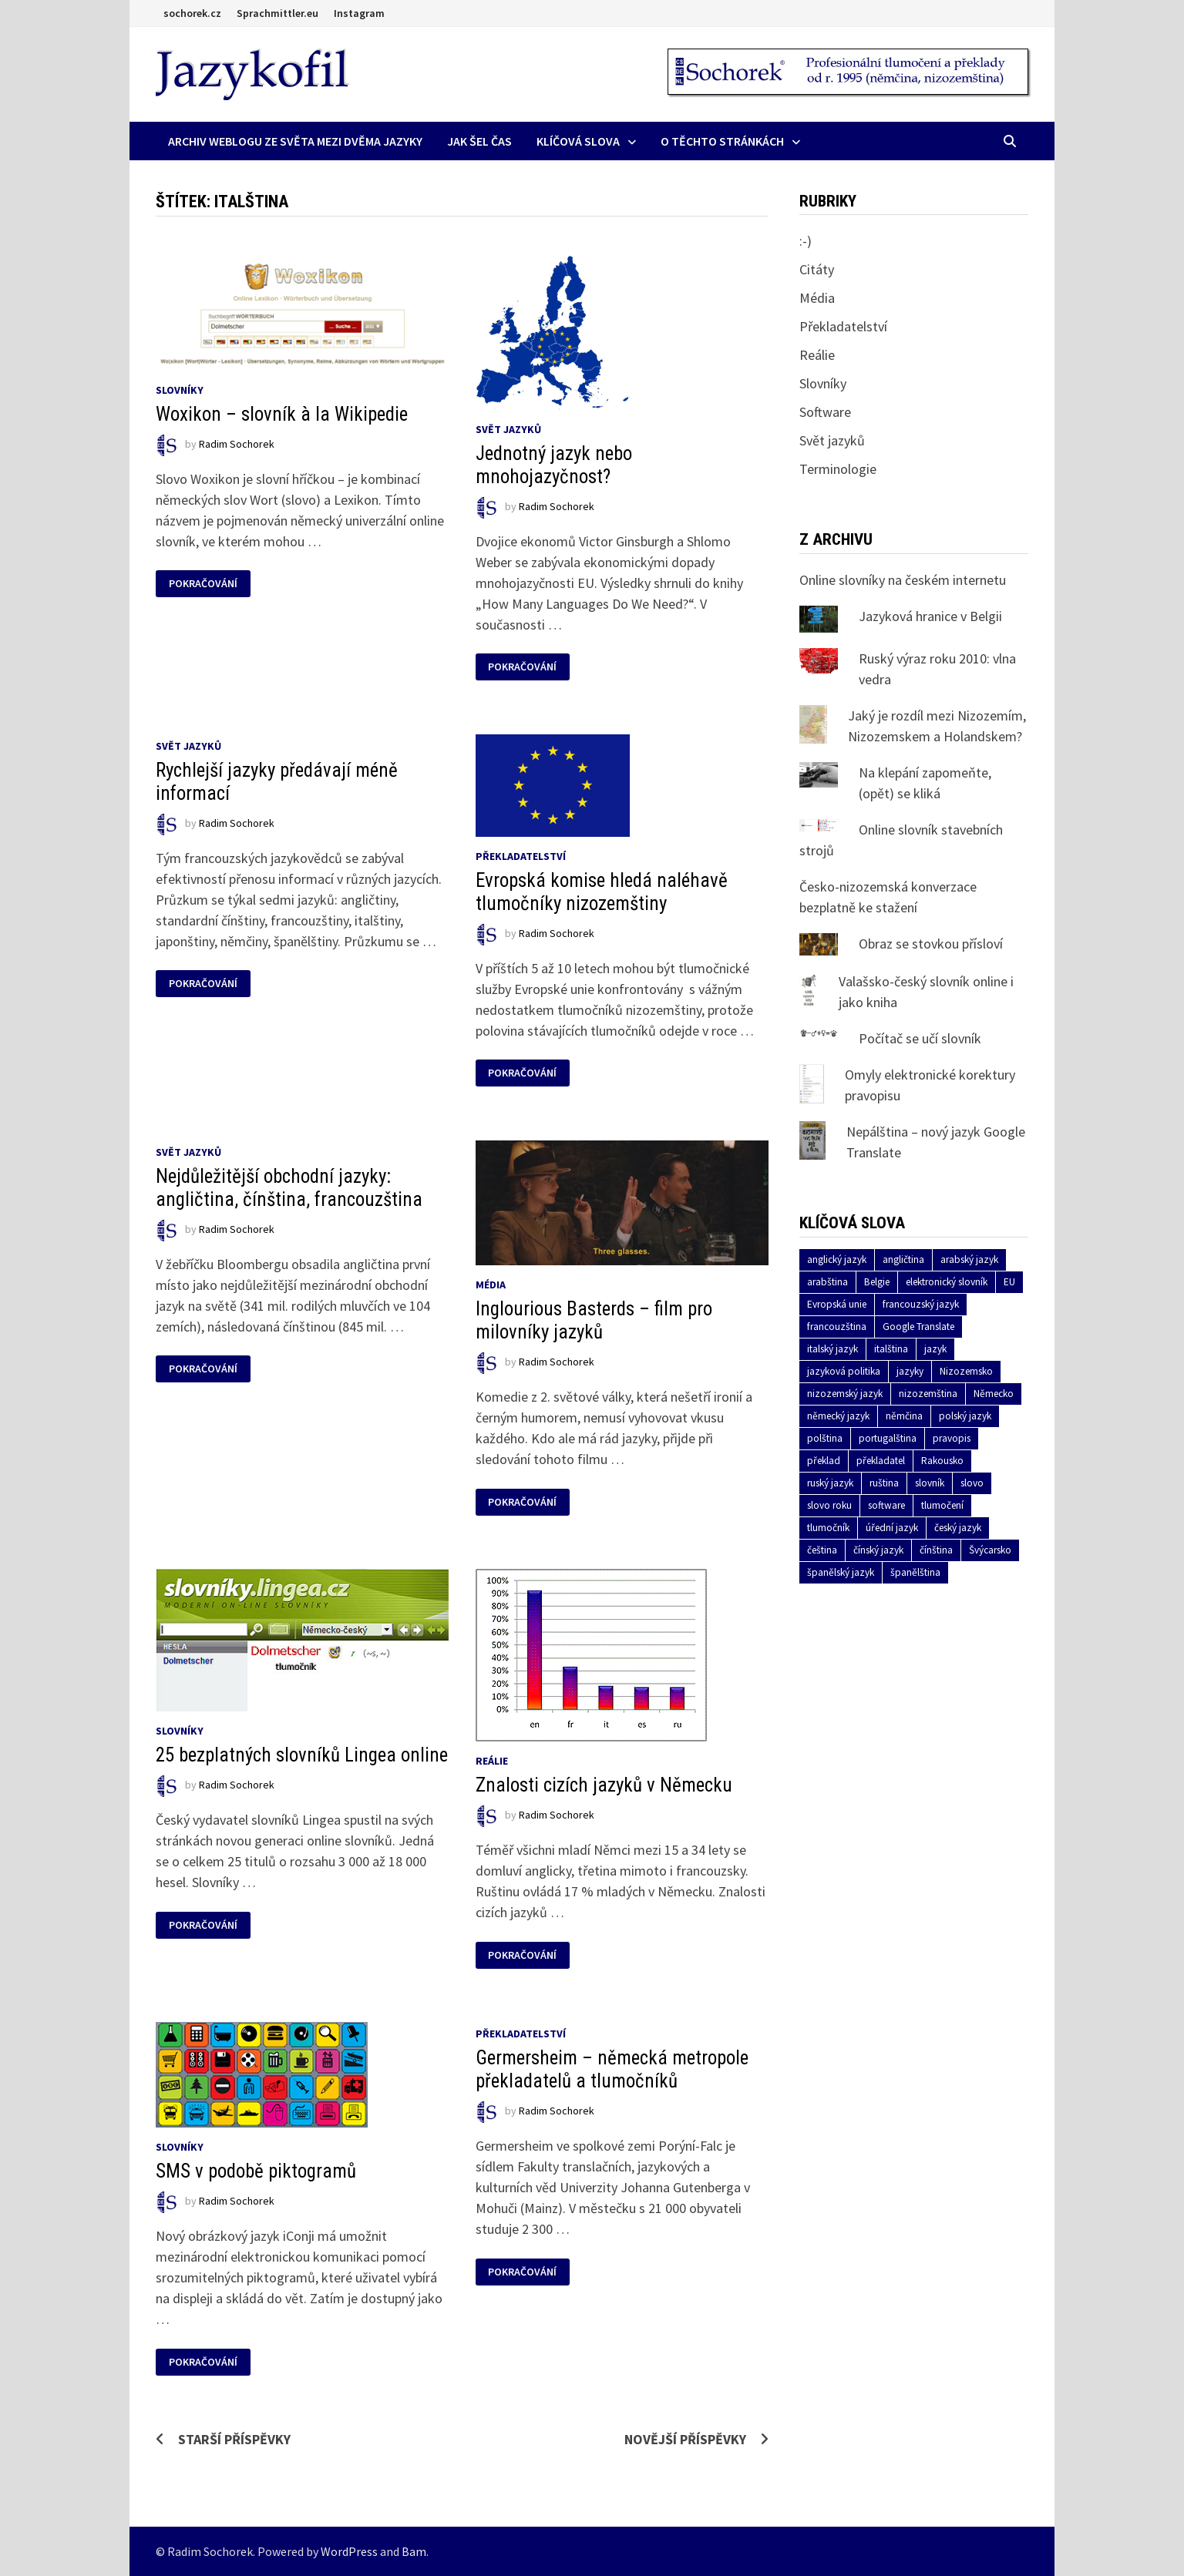  I want to click on němčina, so click(904, 1415).